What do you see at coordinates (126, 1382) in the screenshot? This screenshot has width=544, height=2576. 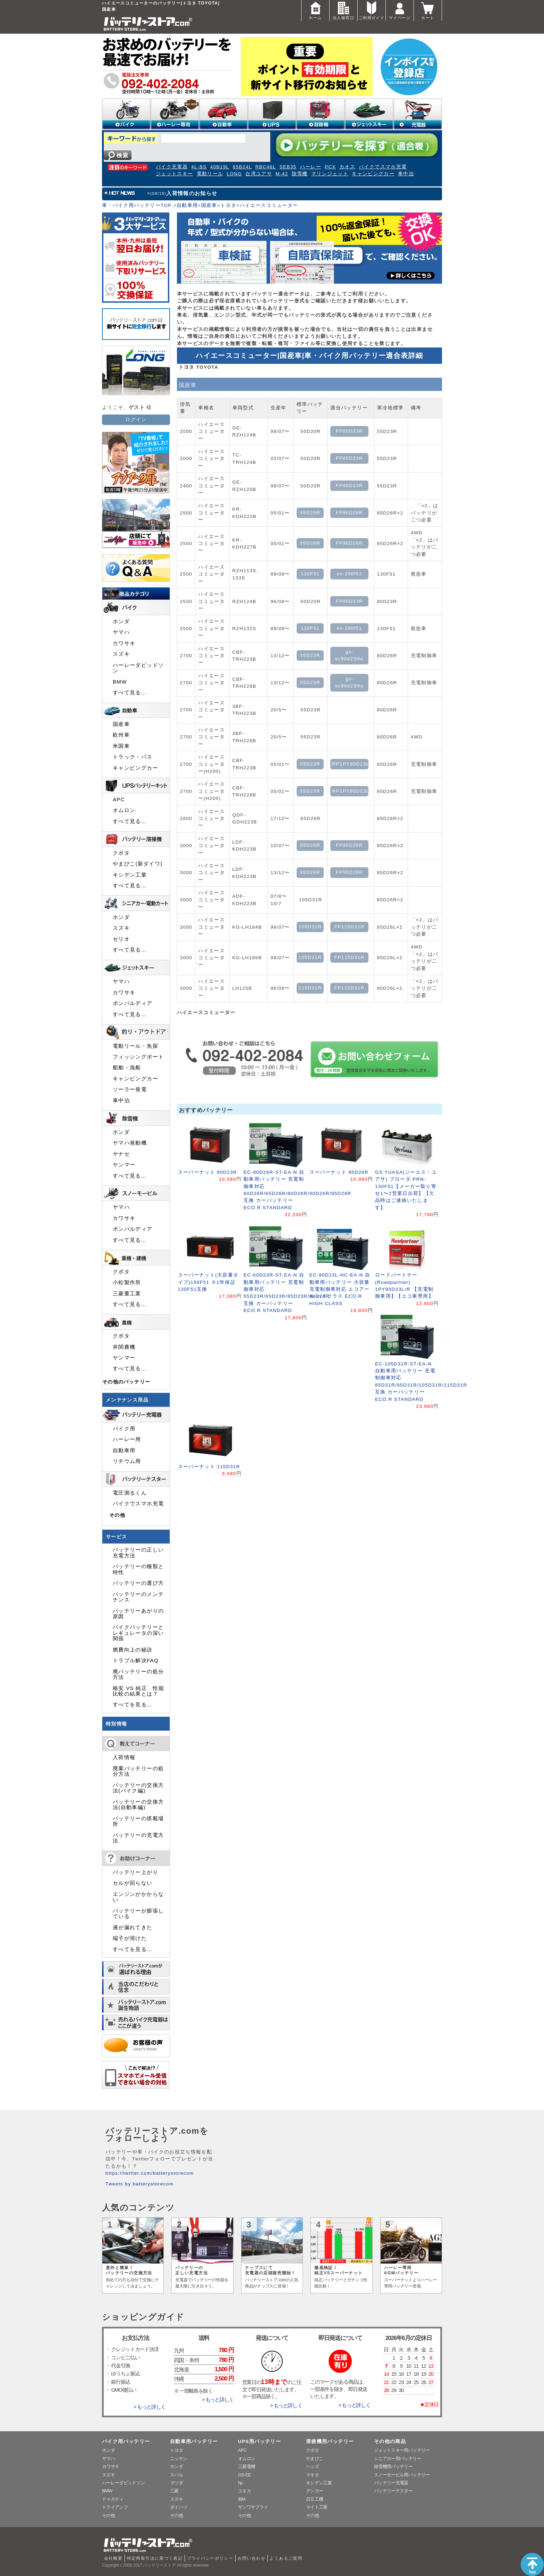 I see `その他のバッテリー` at bounding box center [126, 1382].